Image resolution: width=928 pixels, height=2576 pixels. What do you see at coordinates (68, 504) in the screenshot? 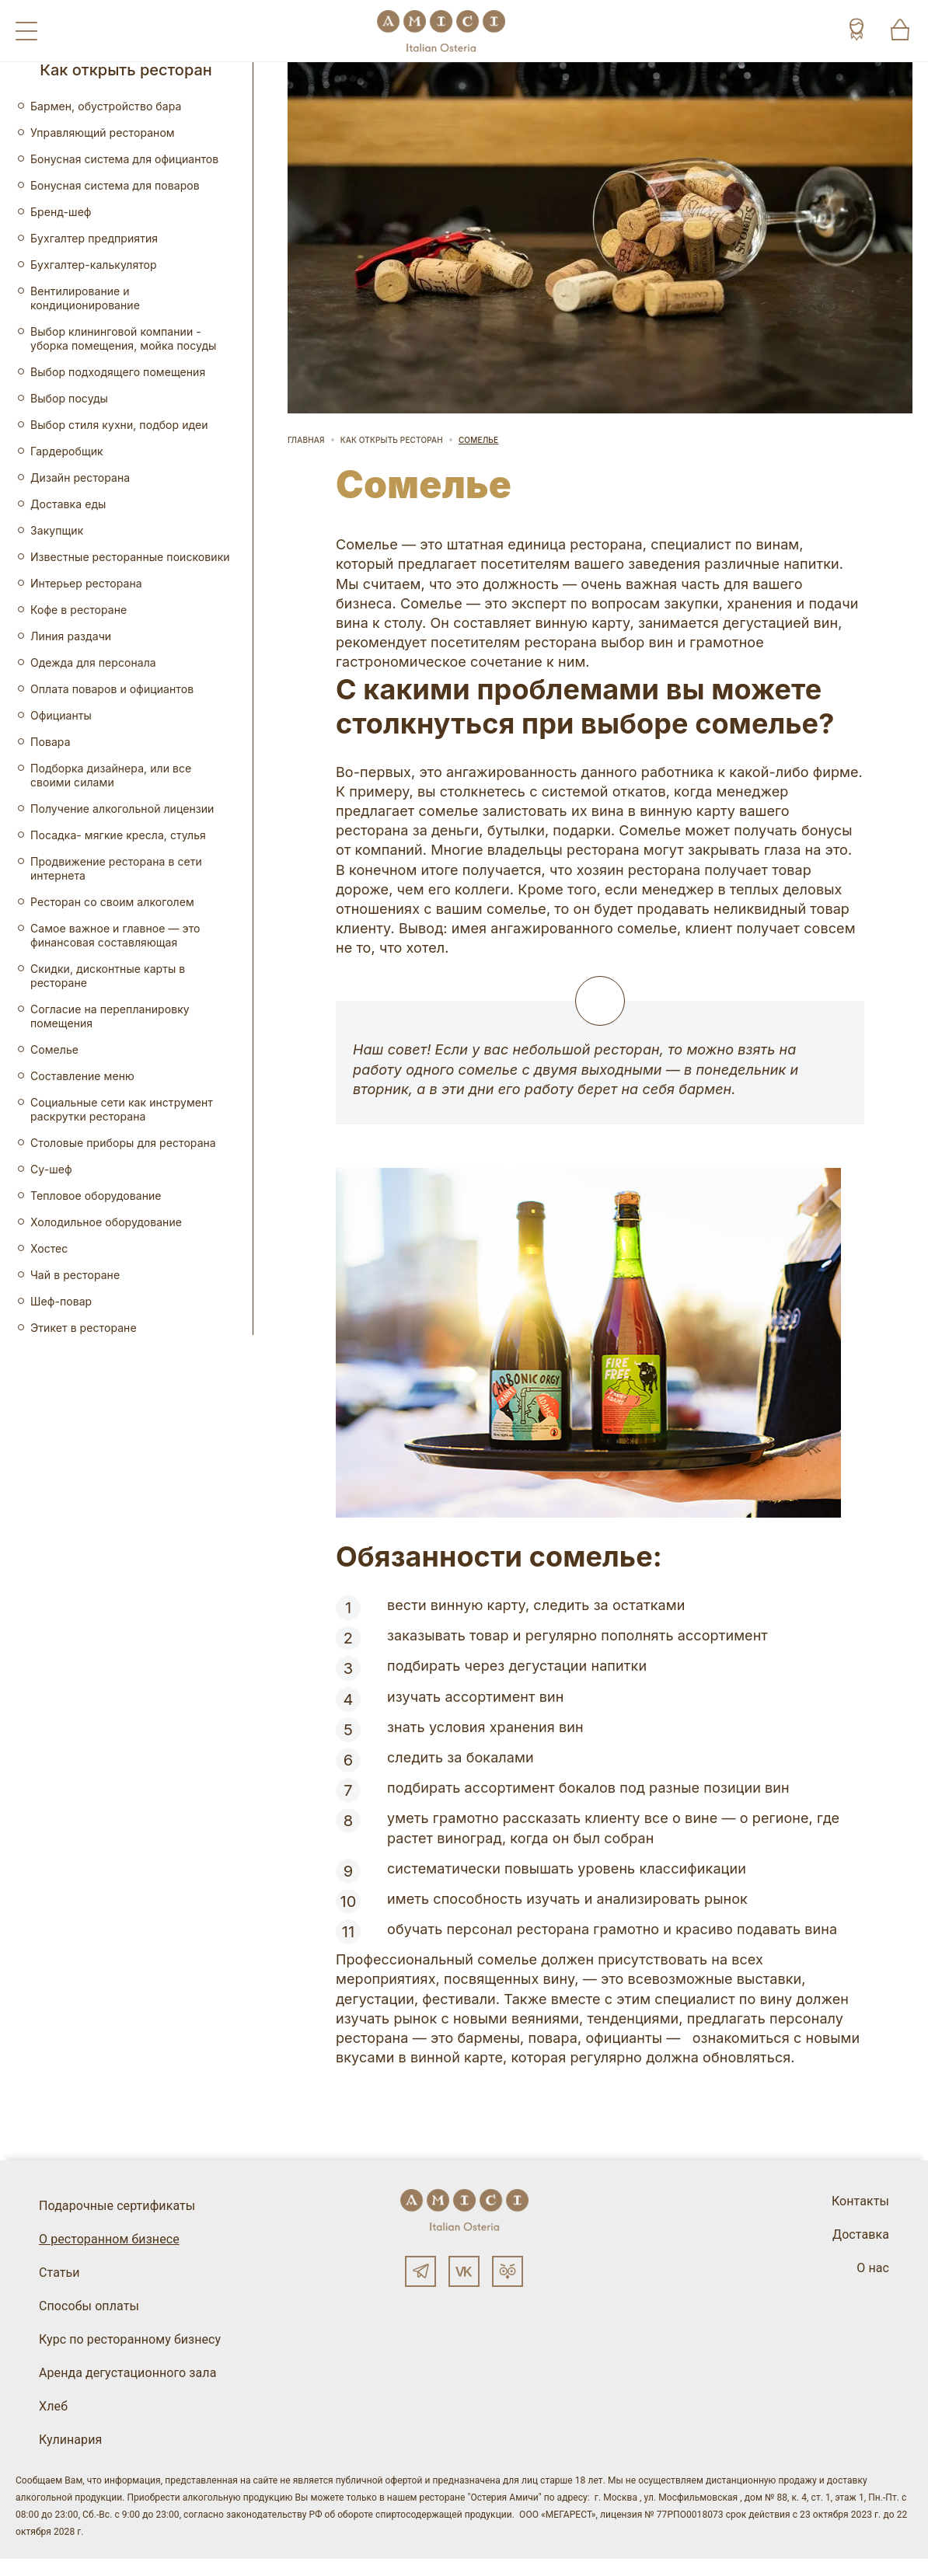
I see `Доставка еды` at bounding box center [68, 504].